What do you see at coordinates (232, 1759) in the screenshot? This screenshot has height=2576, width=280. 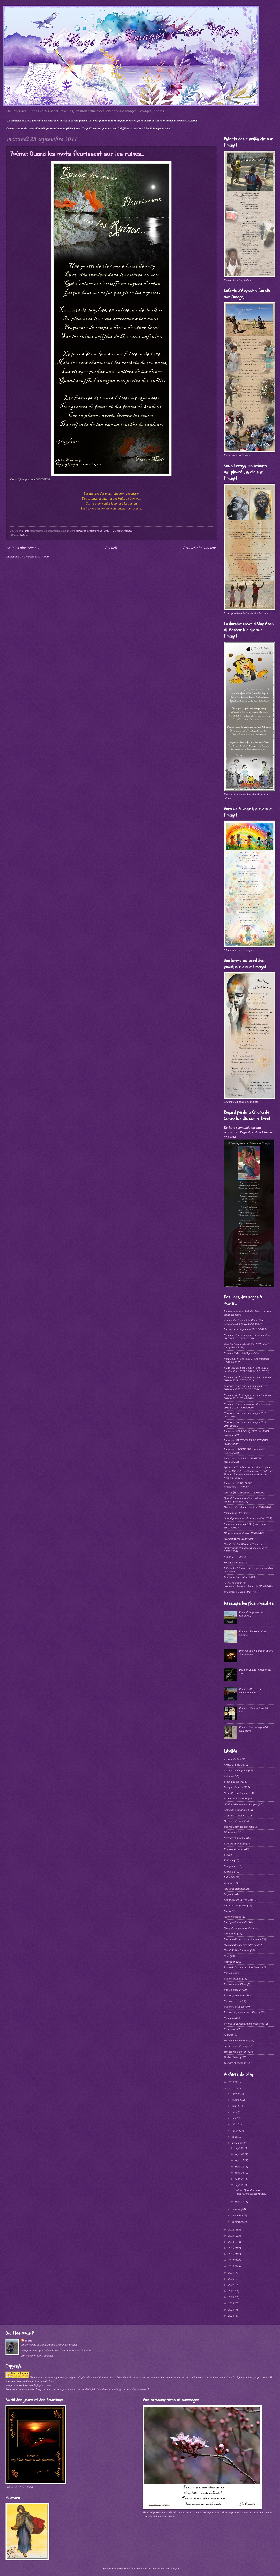 I see `Afrique du Sud` at bounding box center [232, 1759].